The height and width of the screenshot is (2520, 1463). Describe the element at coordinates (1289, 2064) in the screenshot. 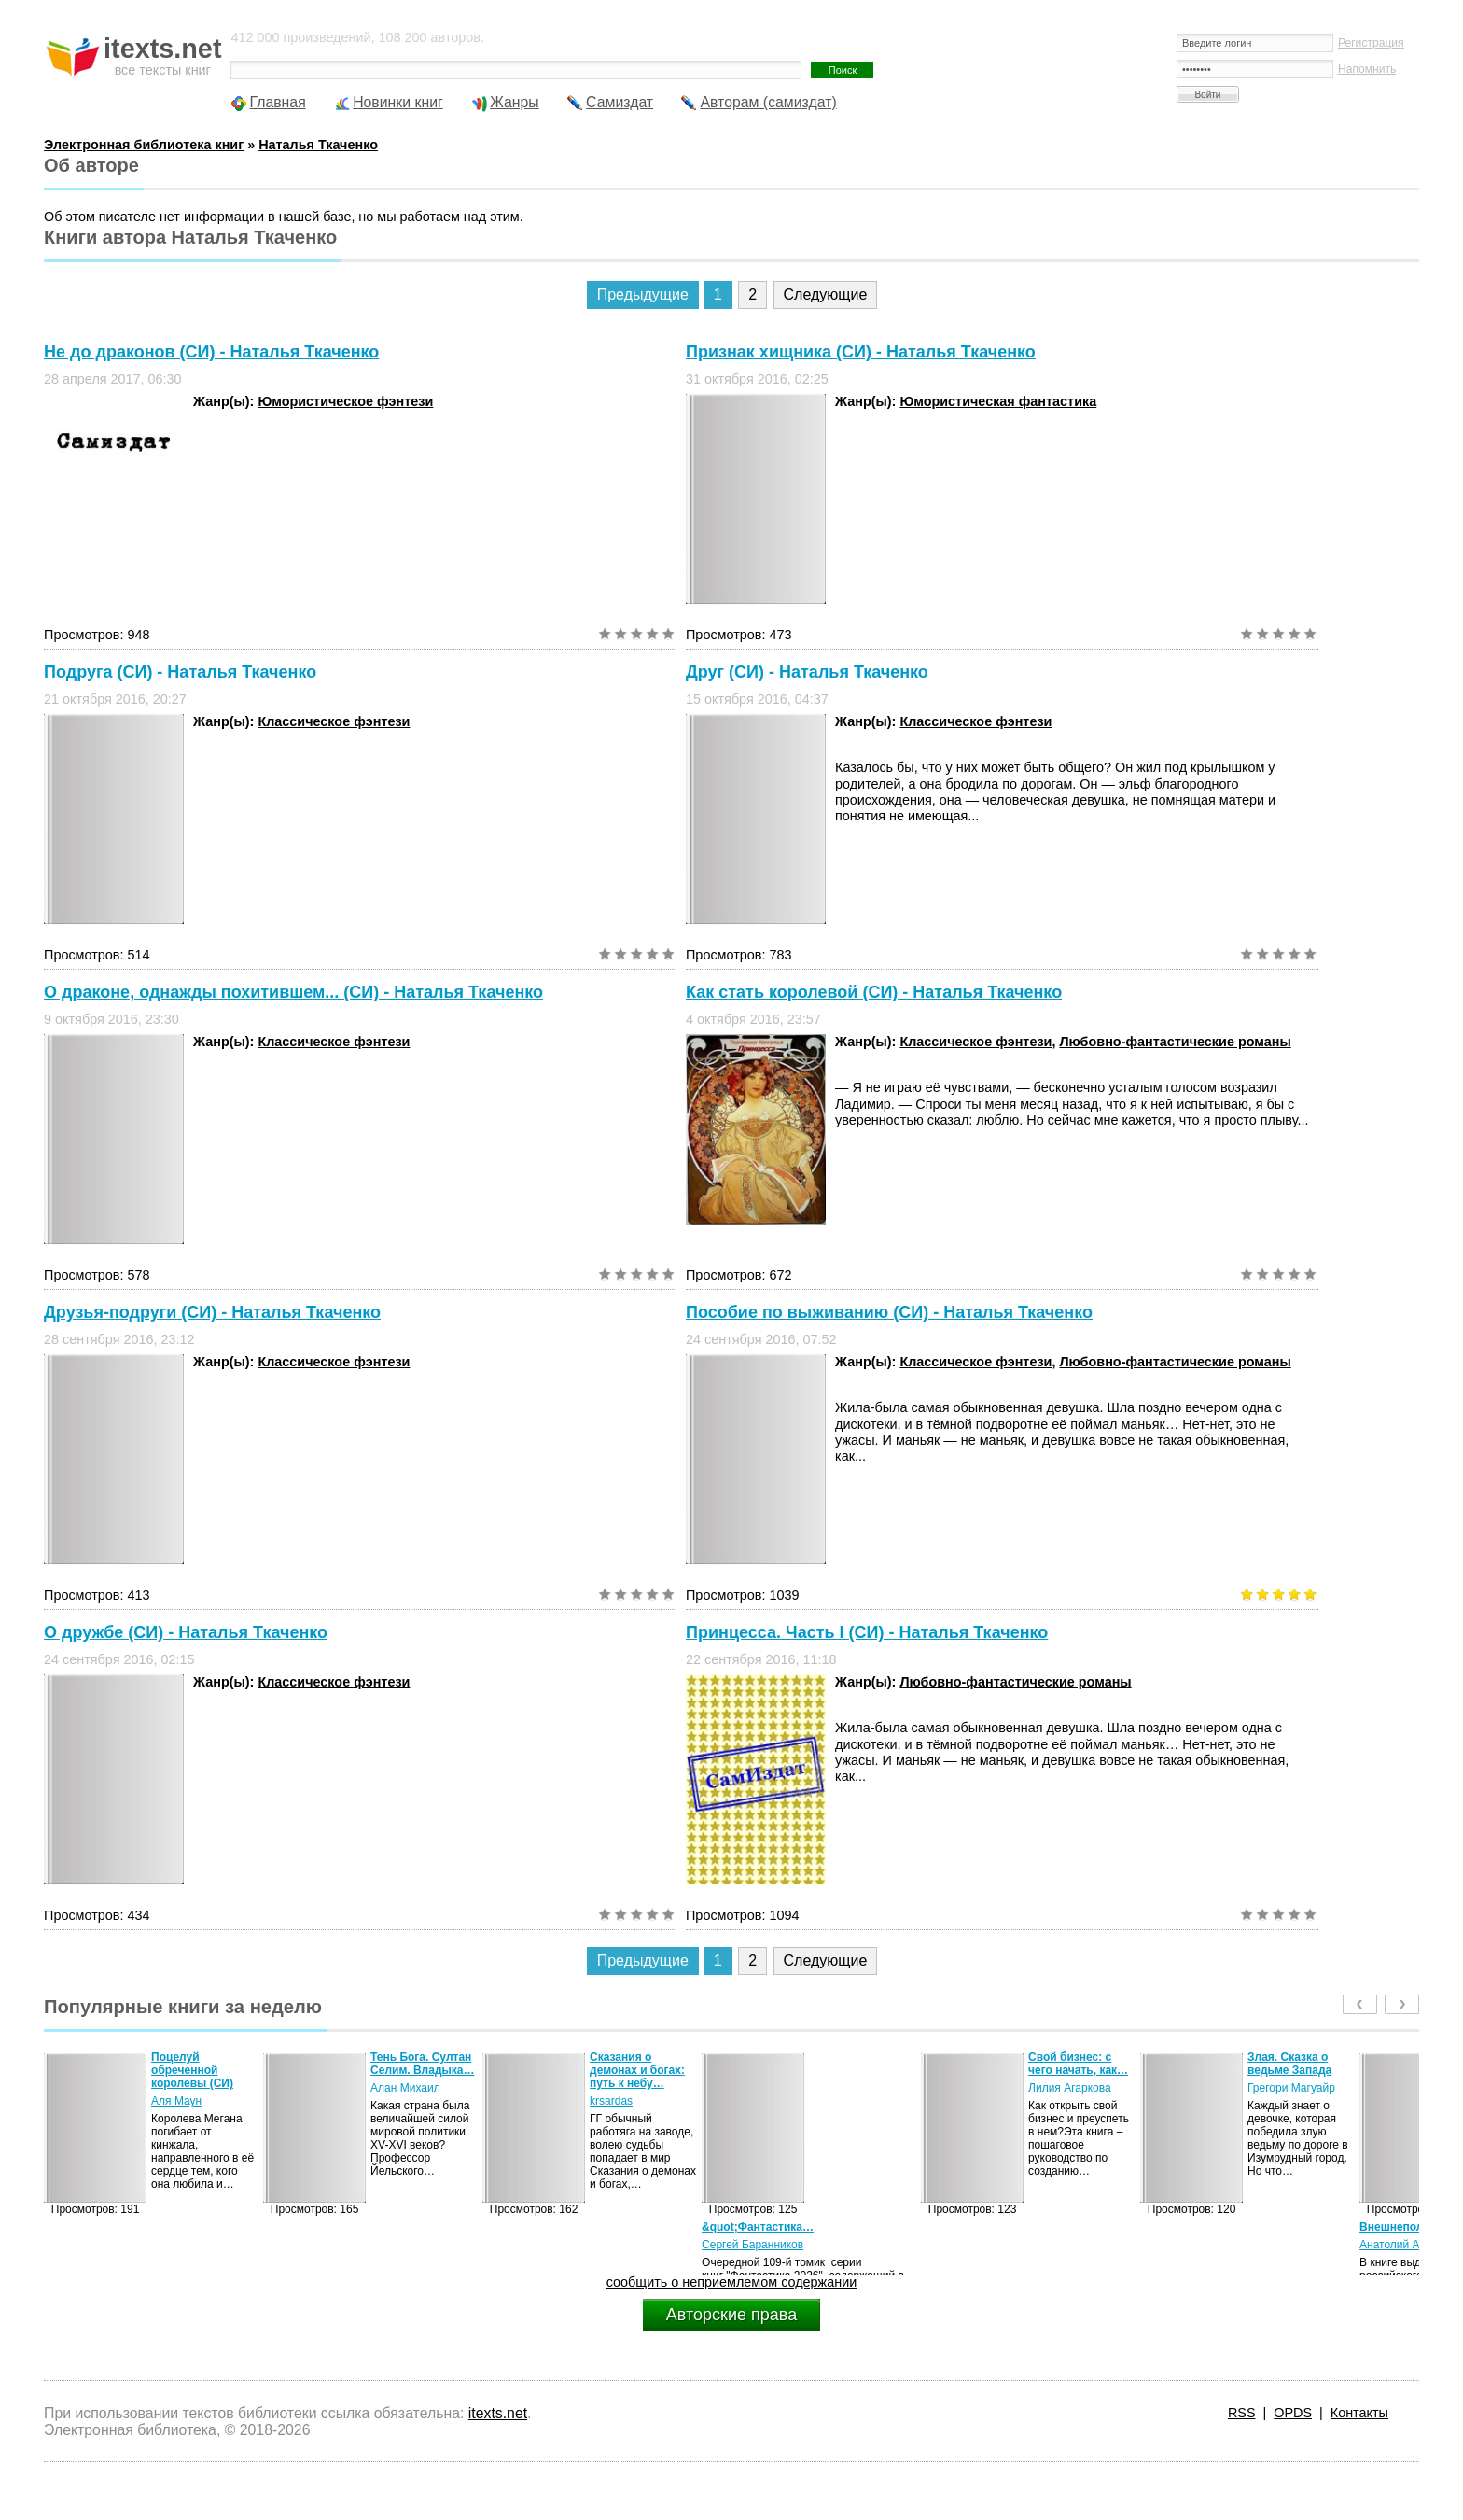

I see `Злая. Сказка о ведьме Запада` at that location.